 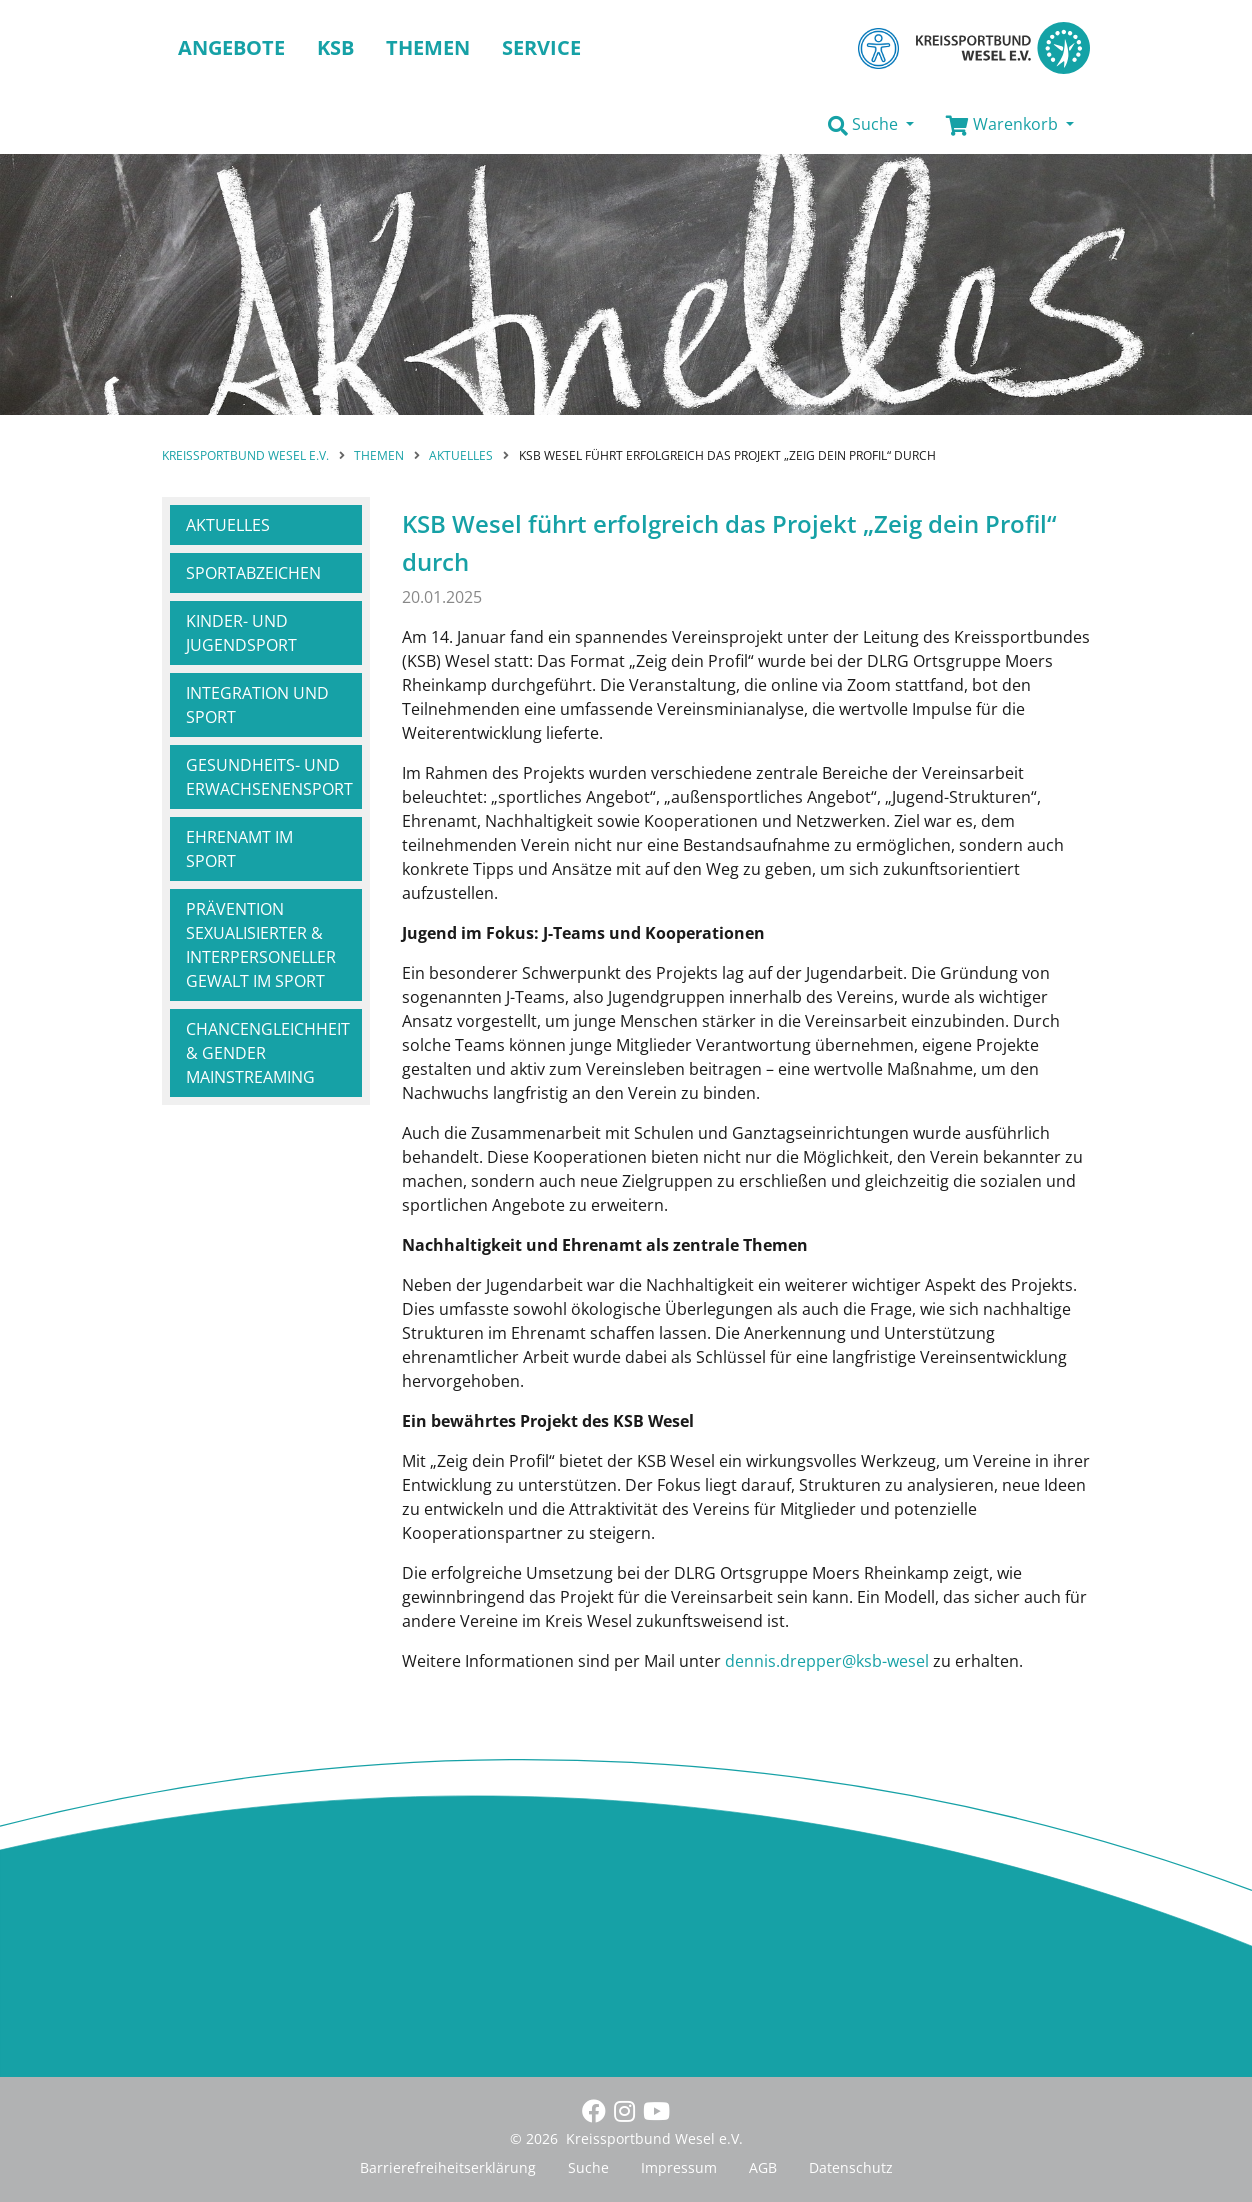 What do you see at coordinates (588, 2167) in the screenshot?
I see `Suche` at bounding box center [588, 2167].